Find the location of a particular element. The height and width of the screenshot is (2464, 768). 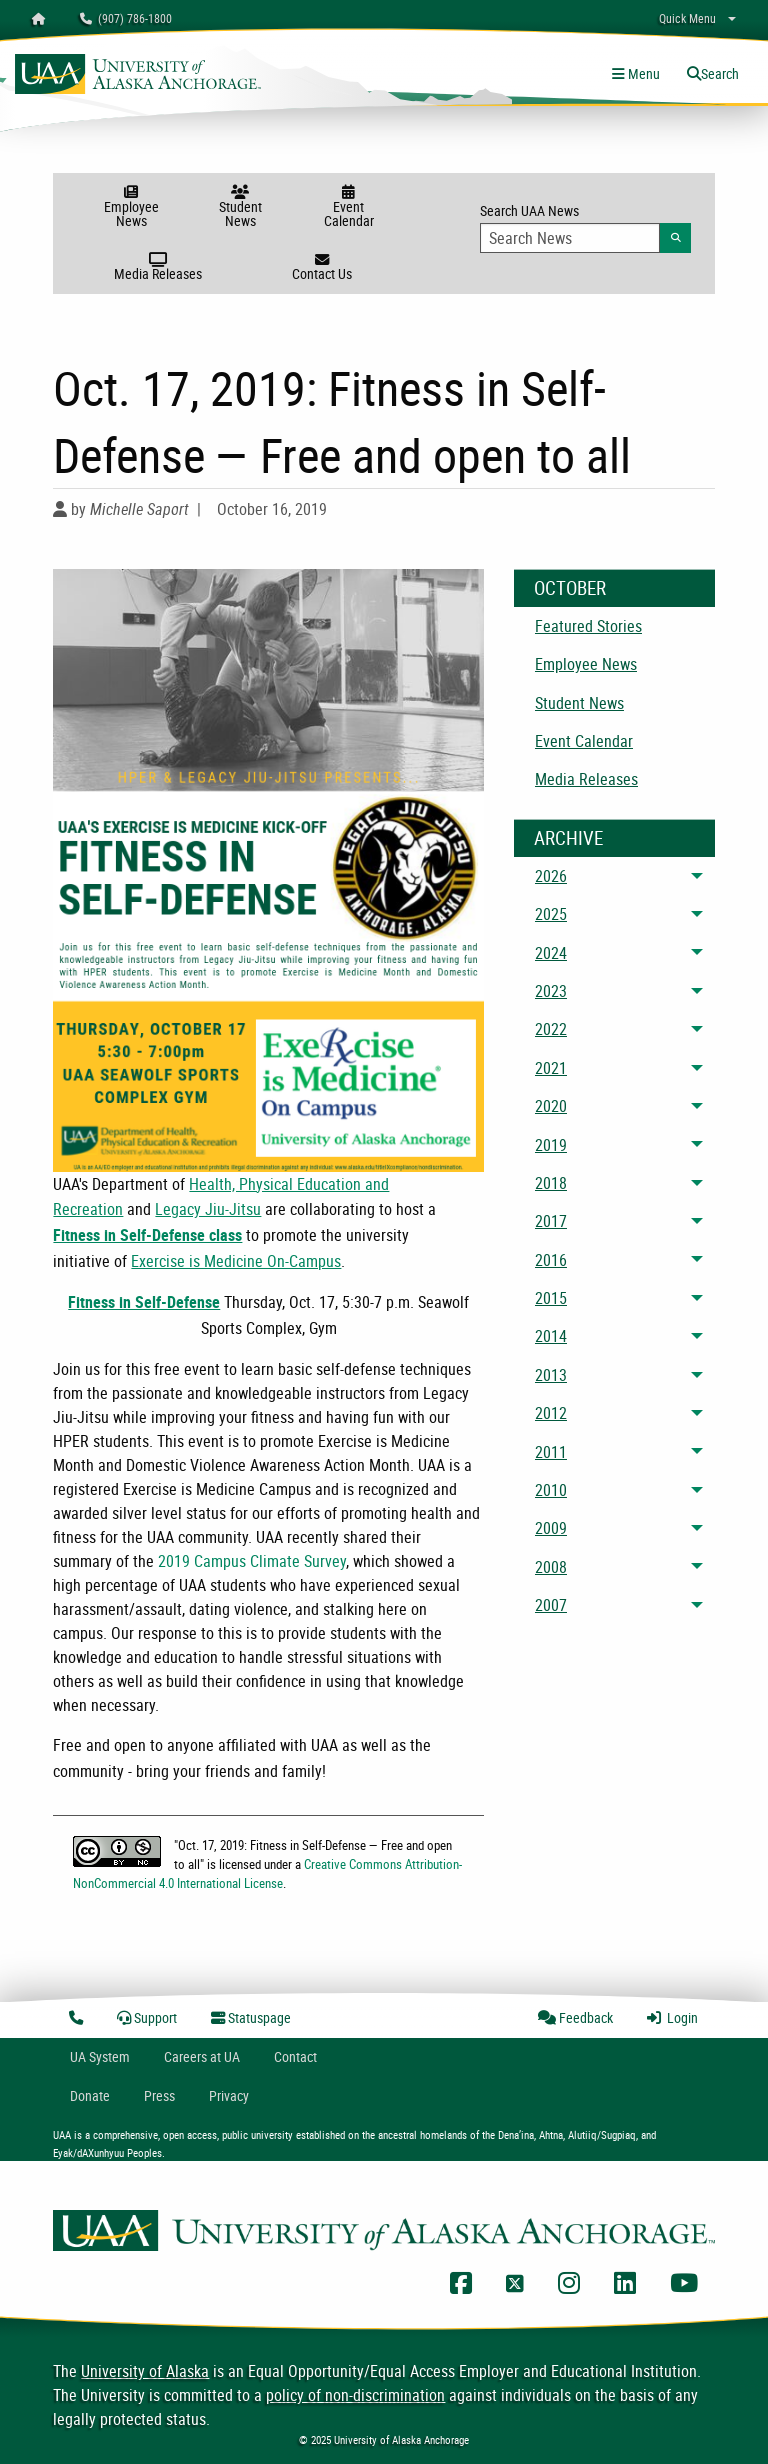

2011 [menuitem] is located at coordinates (551, 1452).